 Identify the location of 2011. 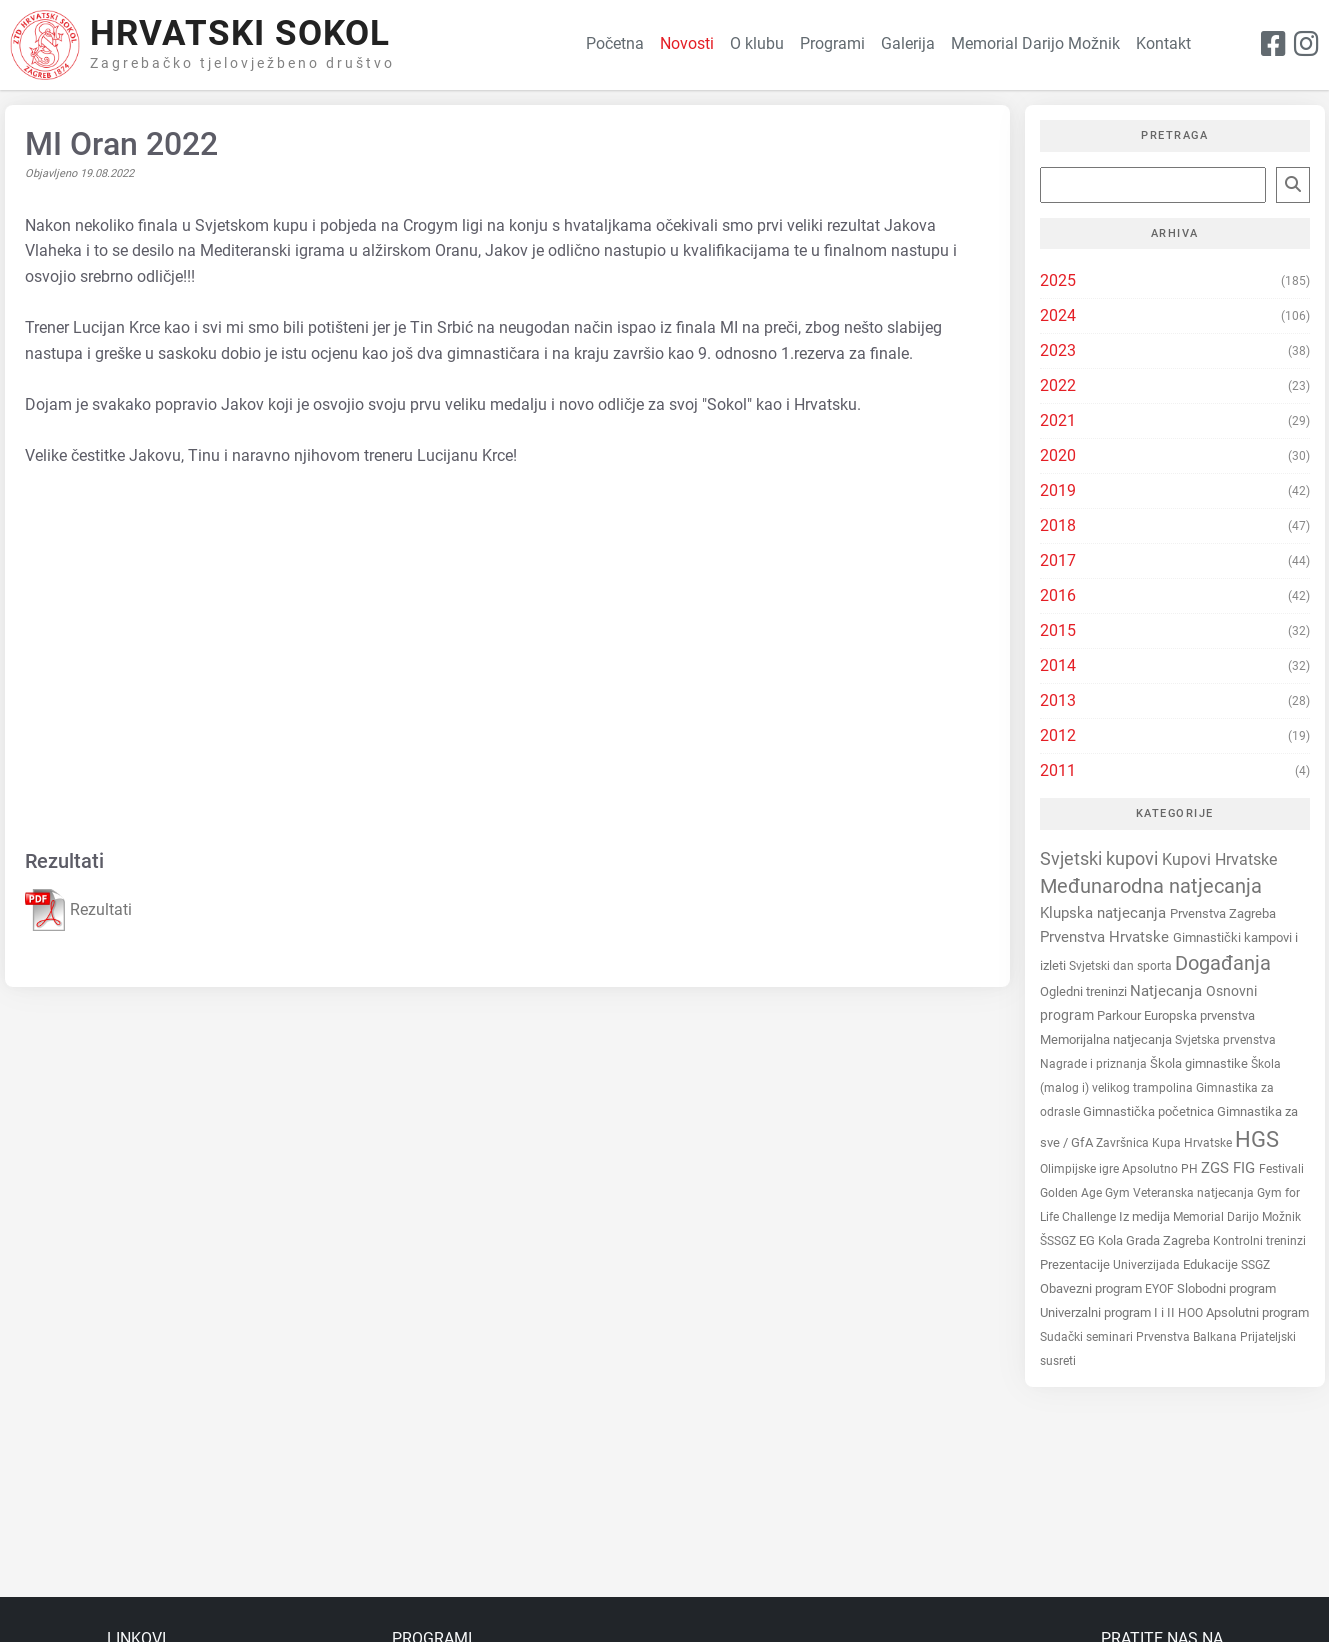
(1058, 770).